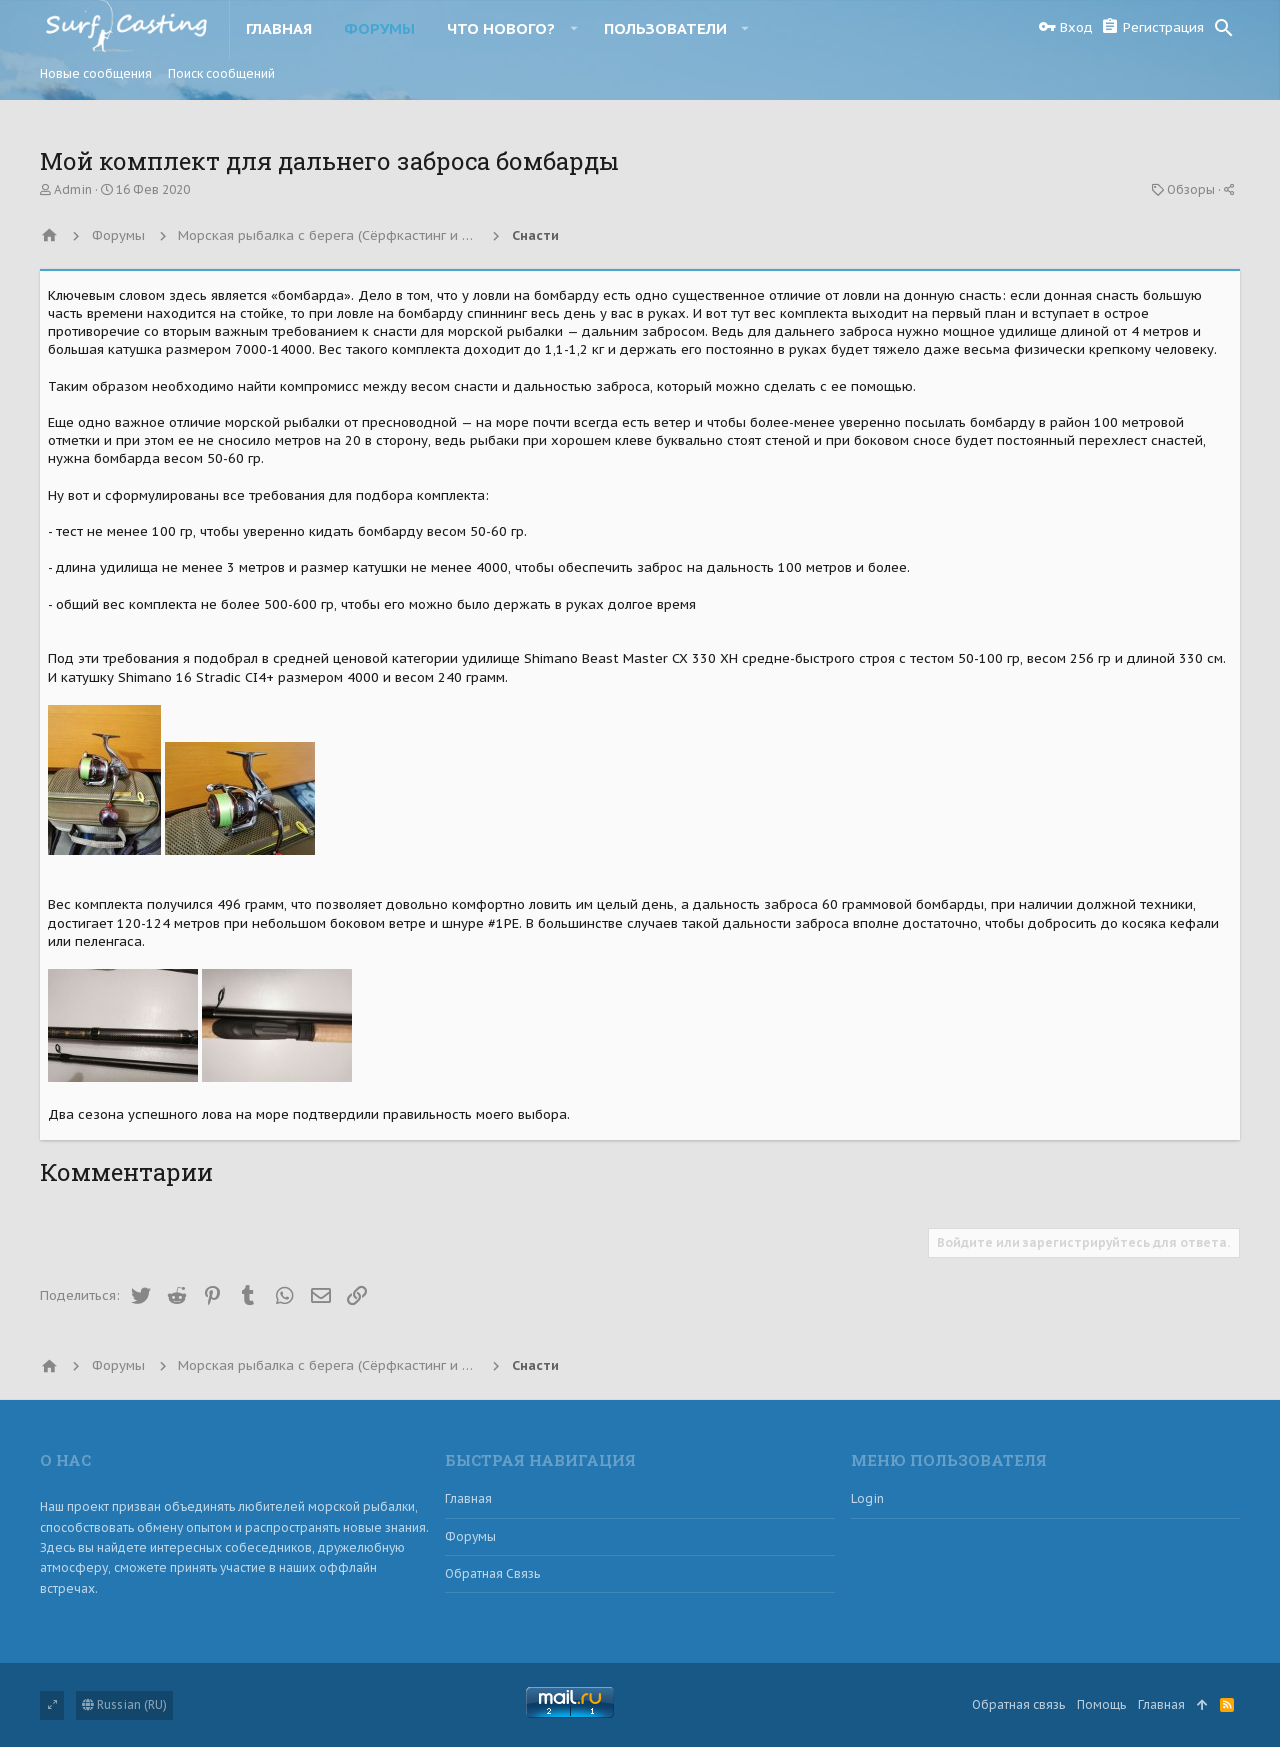  I want to click on [button], so click(573, 28).